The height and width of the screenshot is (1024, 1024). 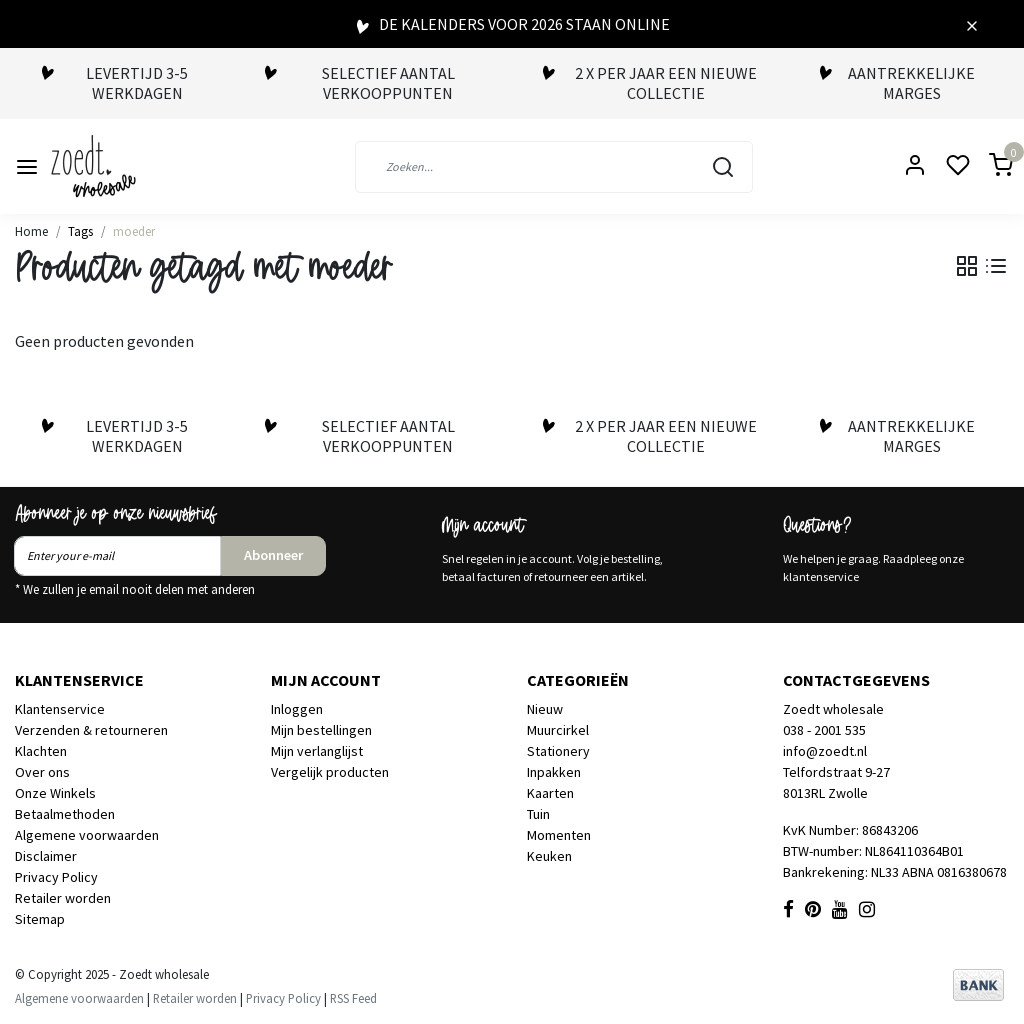 What do you see at coordinates (31, 231) in the screenshot?
I see `Home` at bounding box center [31, 231].